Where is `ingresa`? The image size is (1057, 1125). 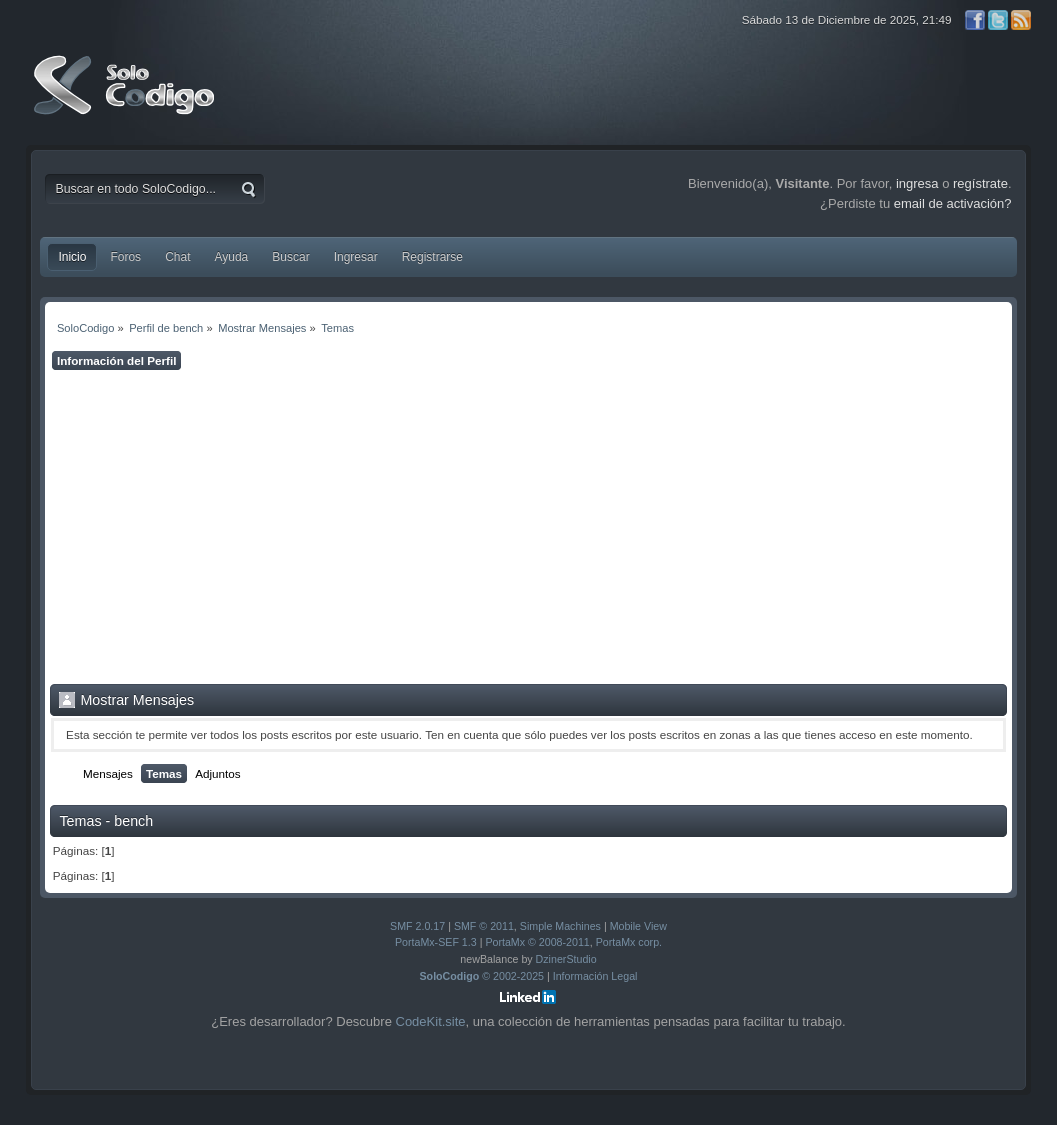
ingresa is located at coordinates (917, 183).